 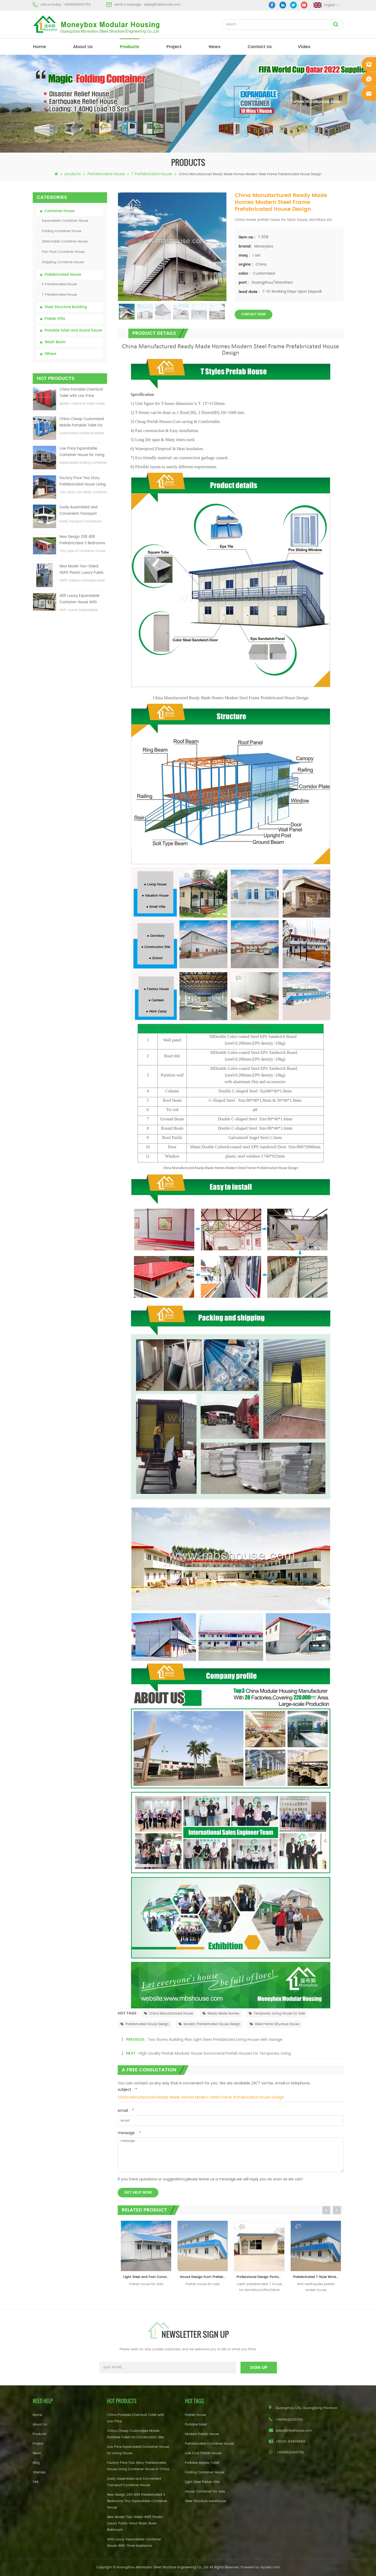 What do you see at coordinates (304, 46) in the screenshot?
I see `video` at bounding box center [304, 46].